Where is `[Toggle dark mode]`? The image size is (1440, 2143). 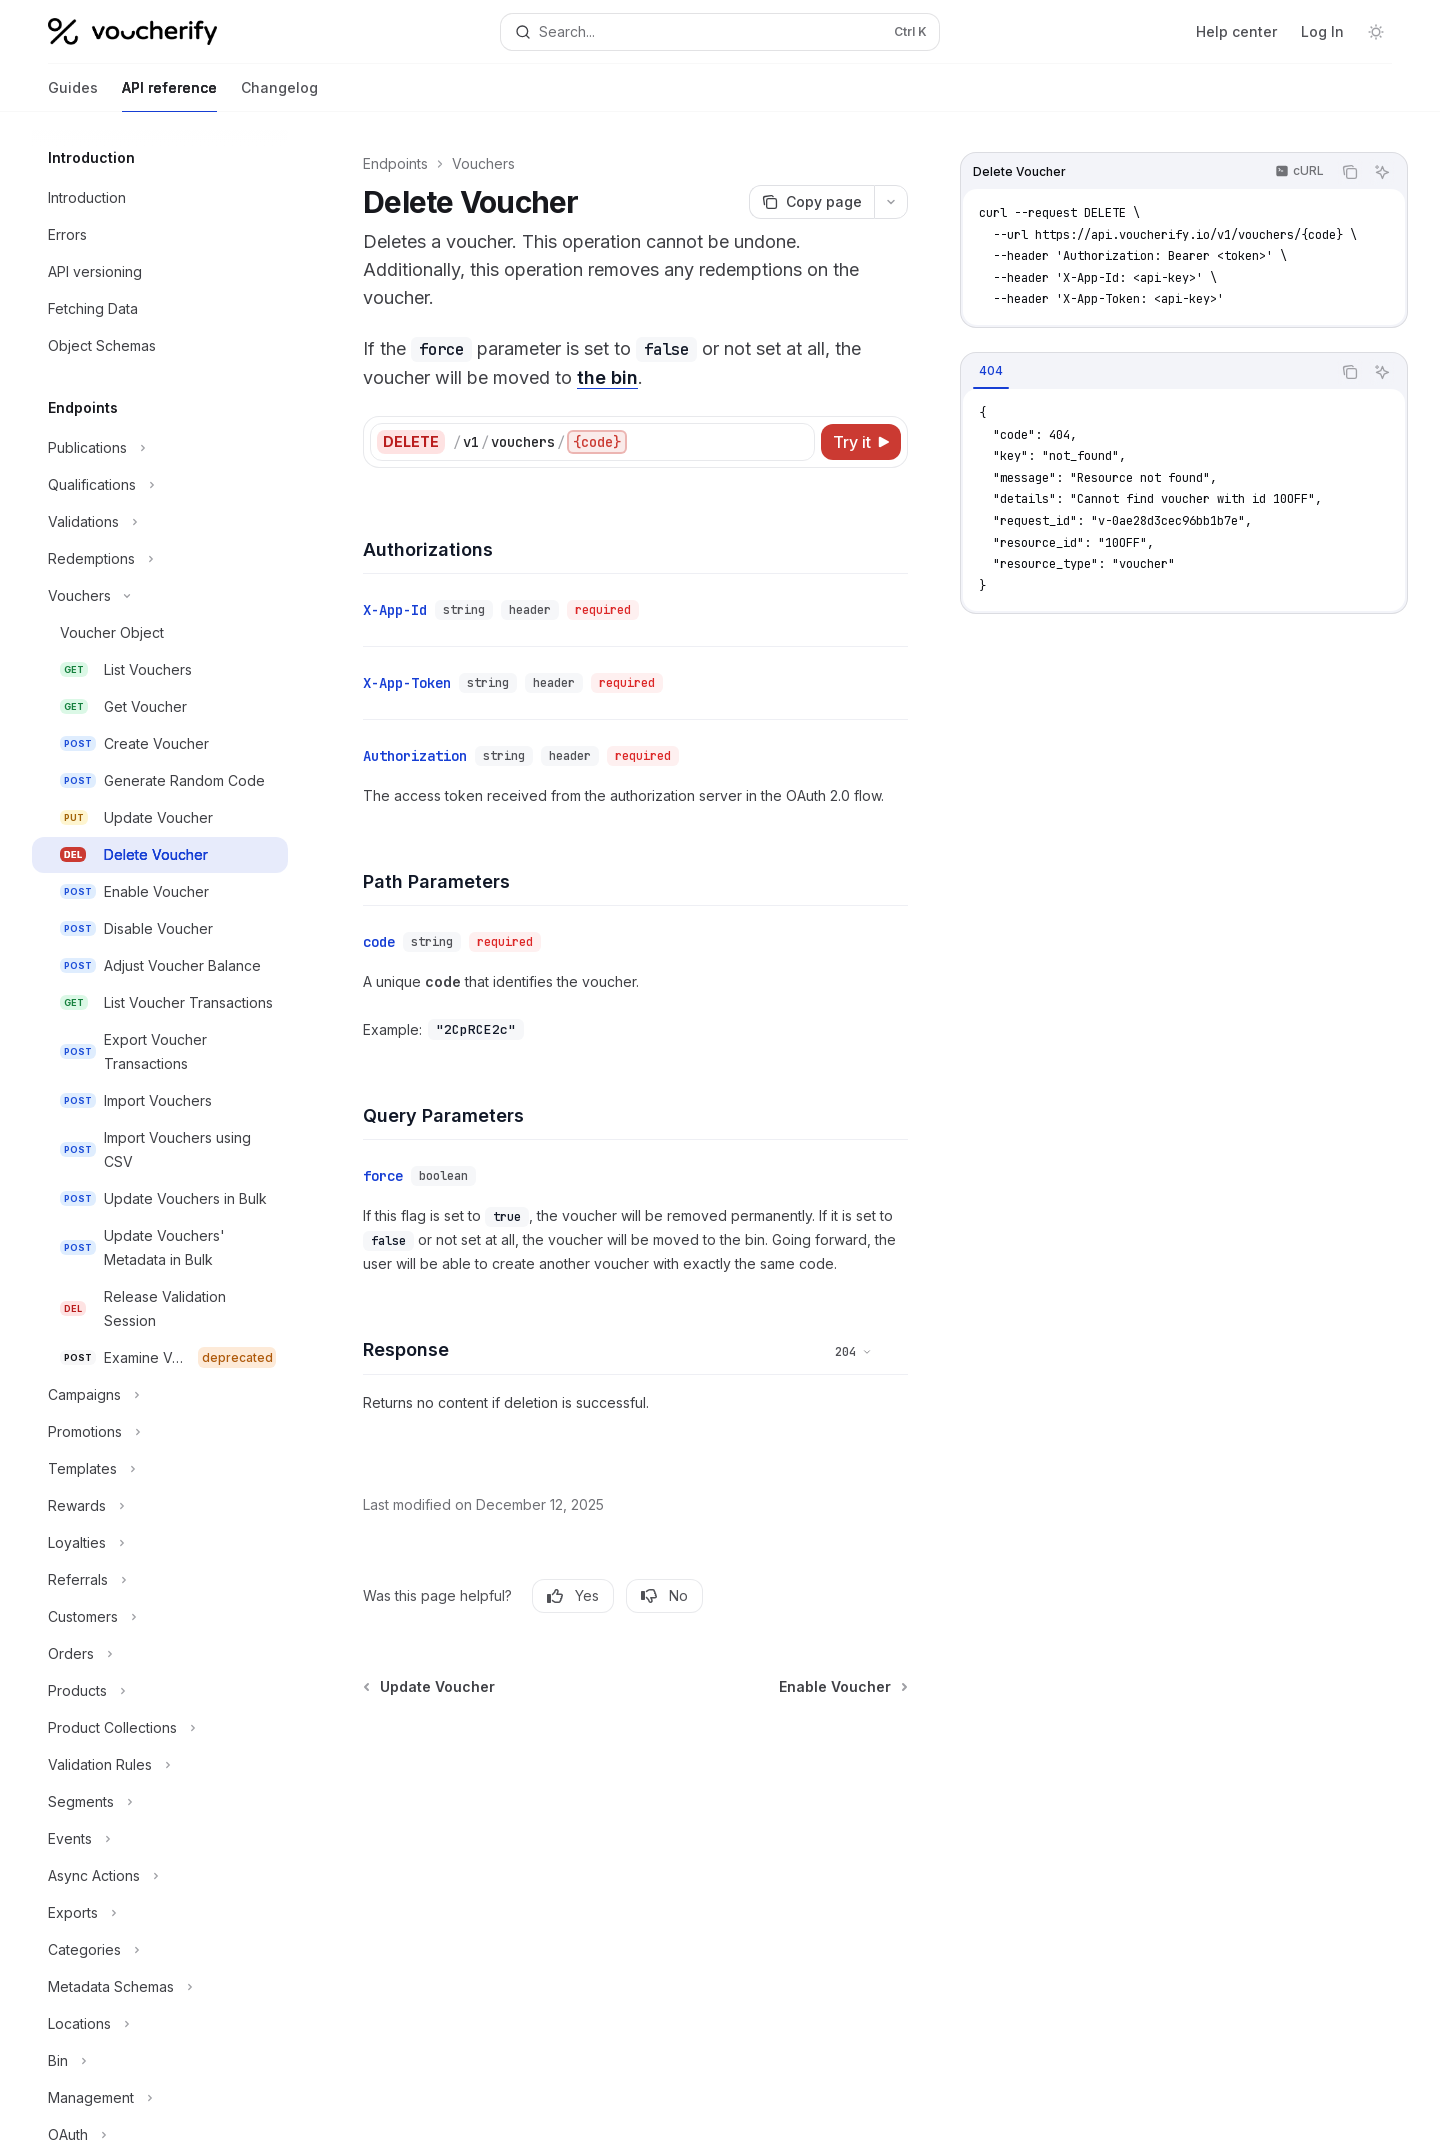
[Toggle dark mode] is located at coordinates (1376, 32).